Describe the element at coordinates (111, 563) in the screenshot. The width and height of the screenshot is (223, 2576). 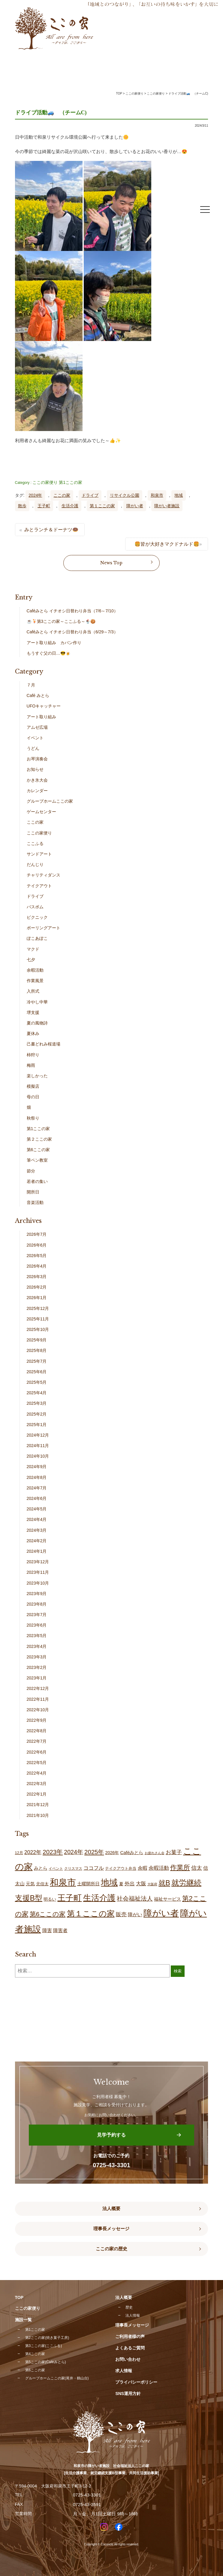
I see `News Top` at that location.